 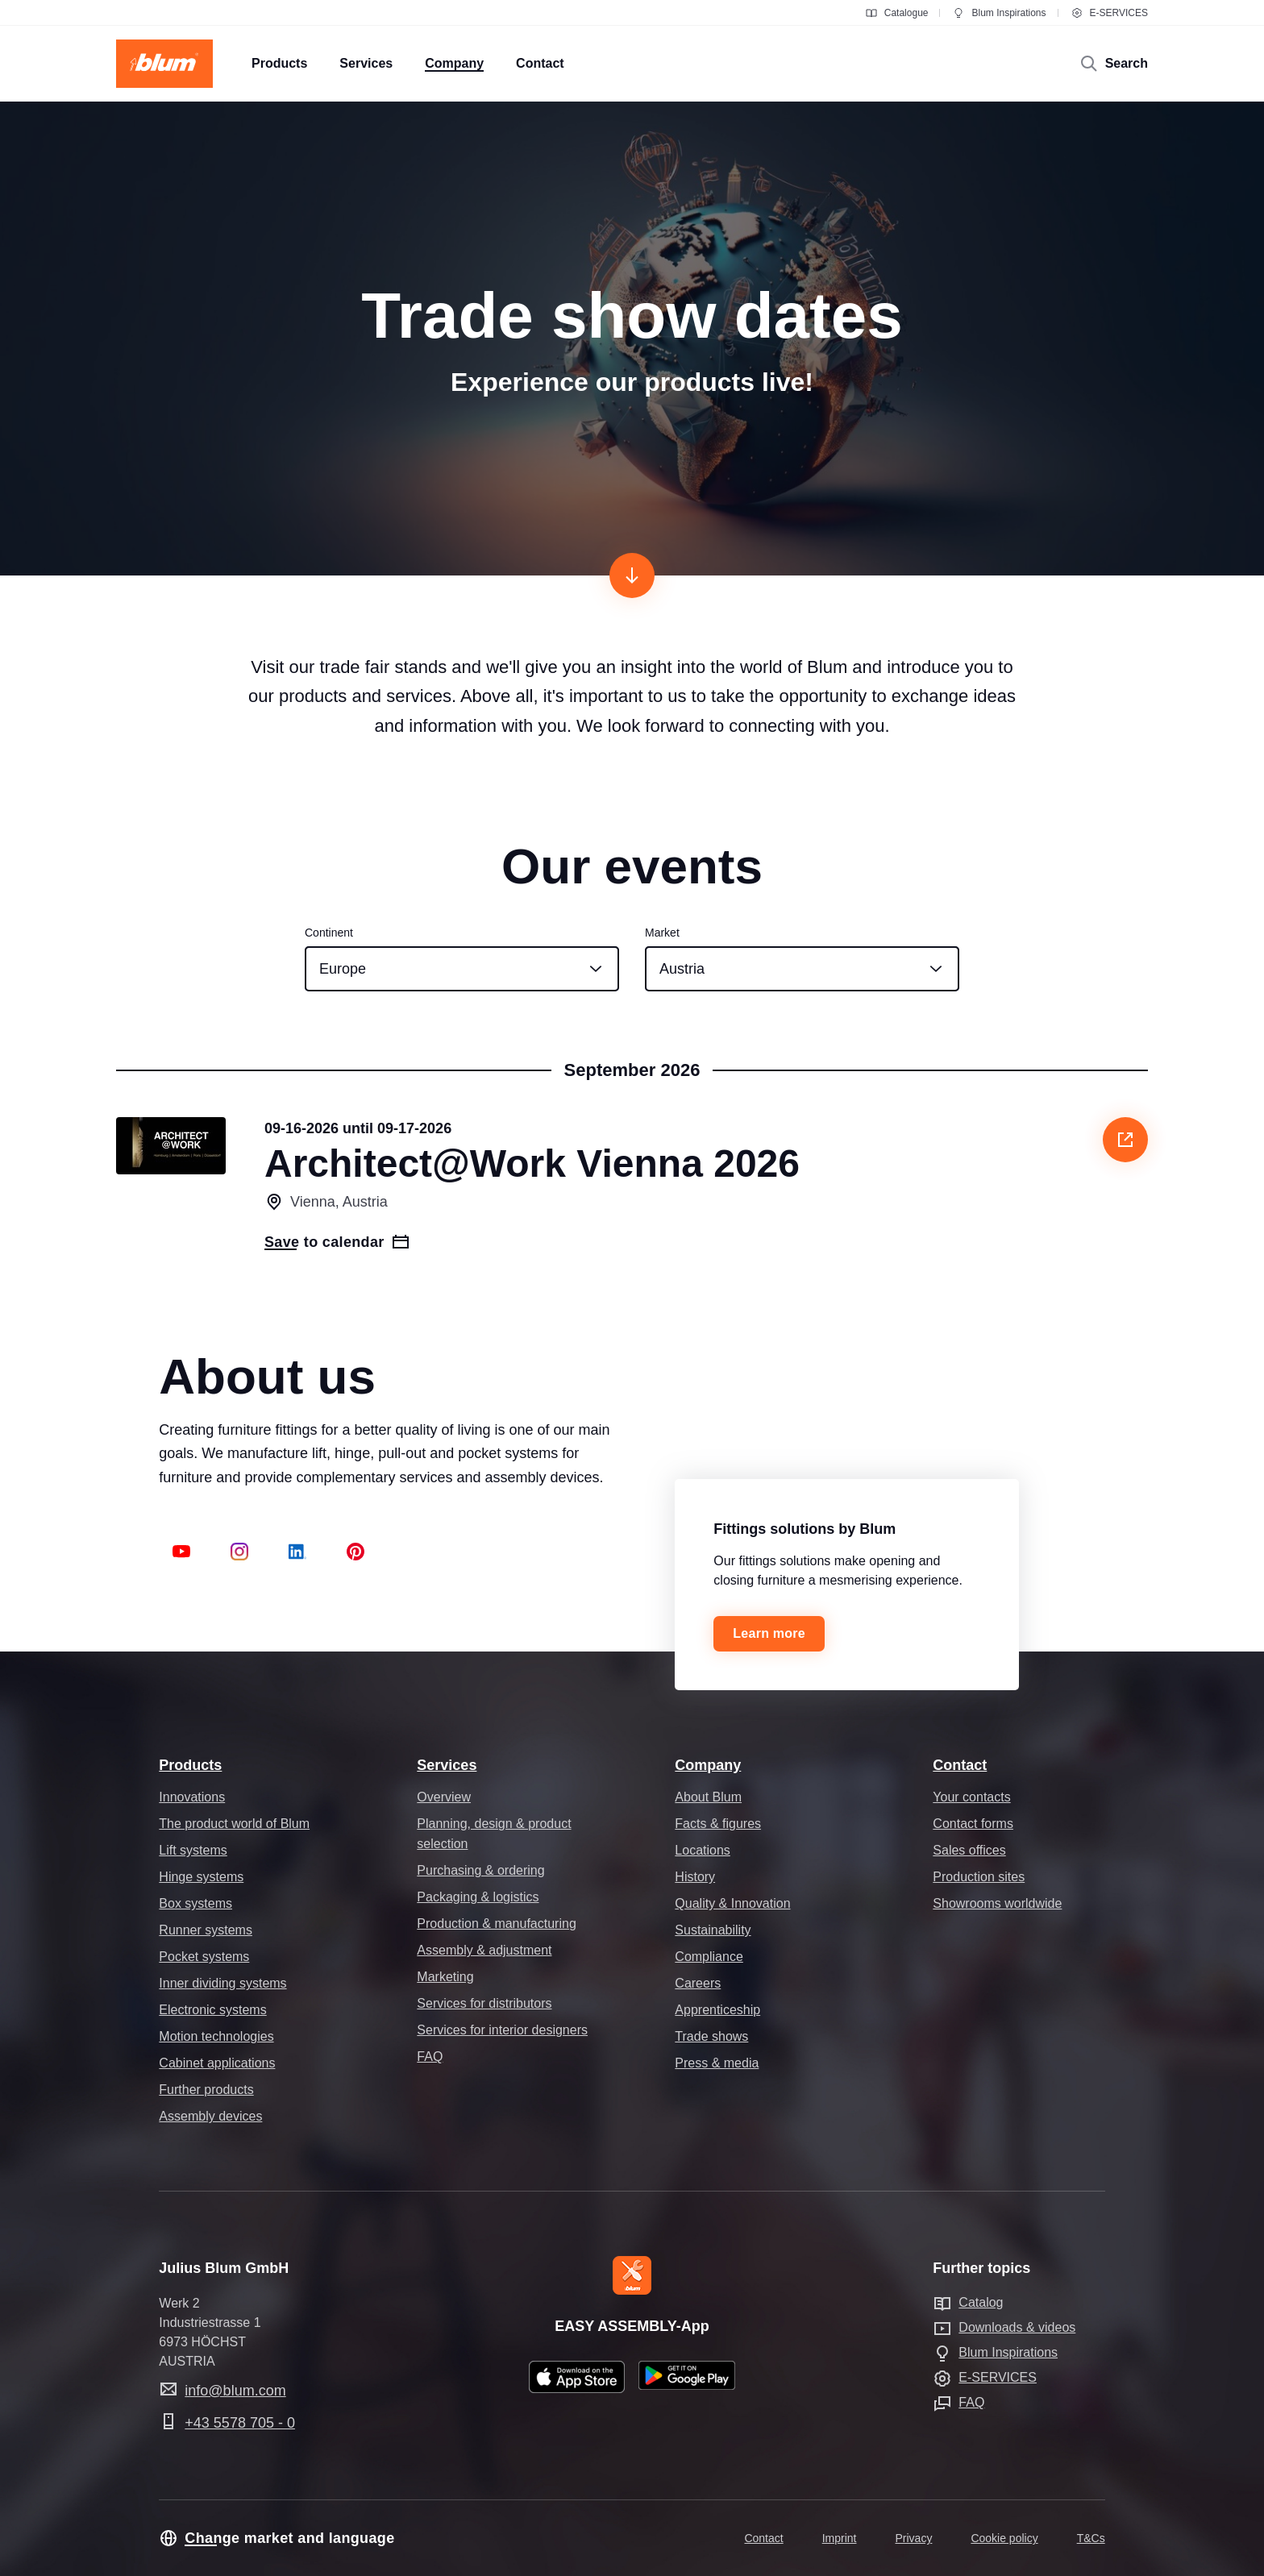 What do you see at coordinates (973, 1823) in the screenshot?
I see `Contact forms` at bounding box center [973, 1823].